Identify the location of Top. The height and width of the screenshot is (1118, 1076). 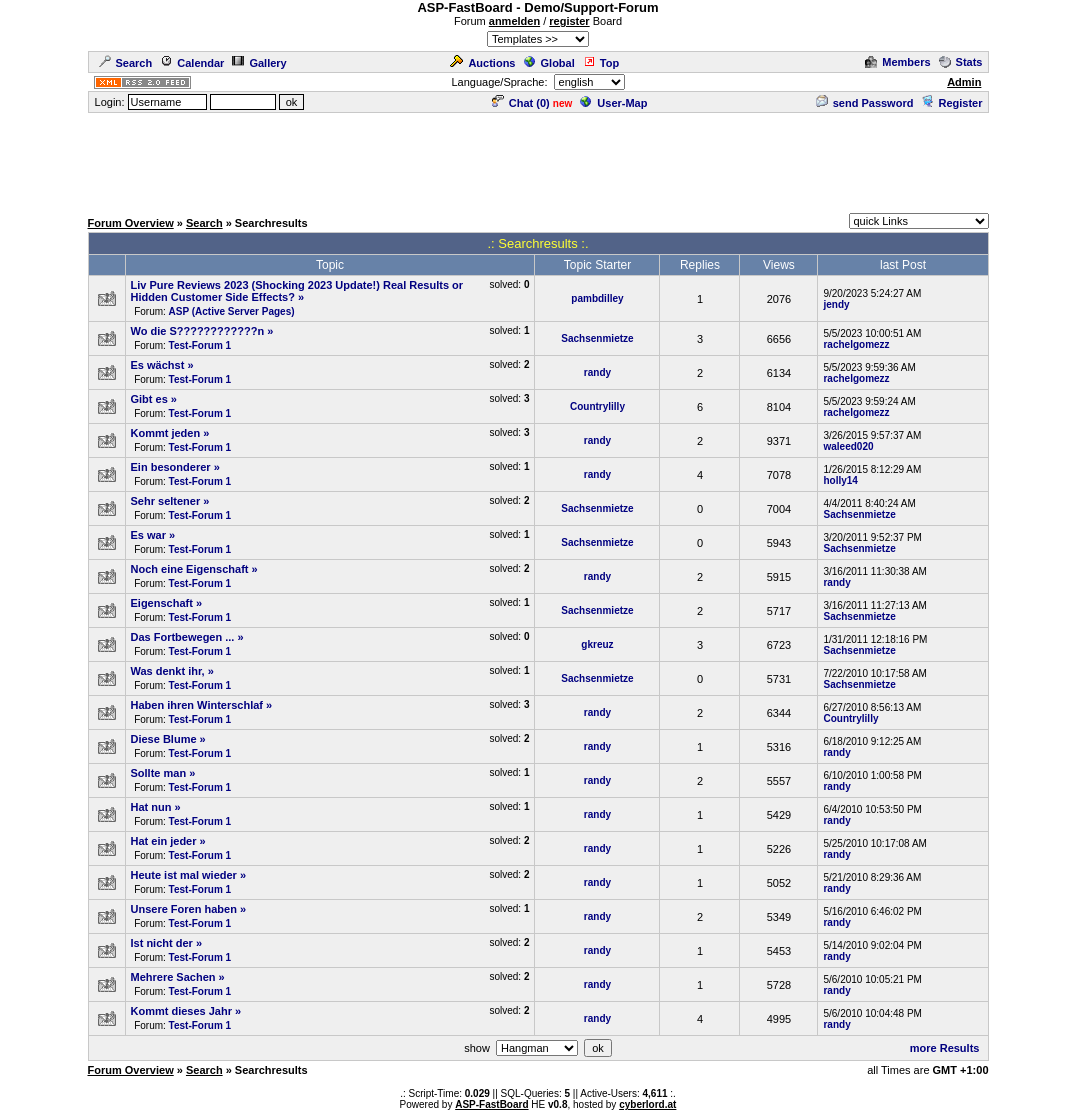
(601, 63).